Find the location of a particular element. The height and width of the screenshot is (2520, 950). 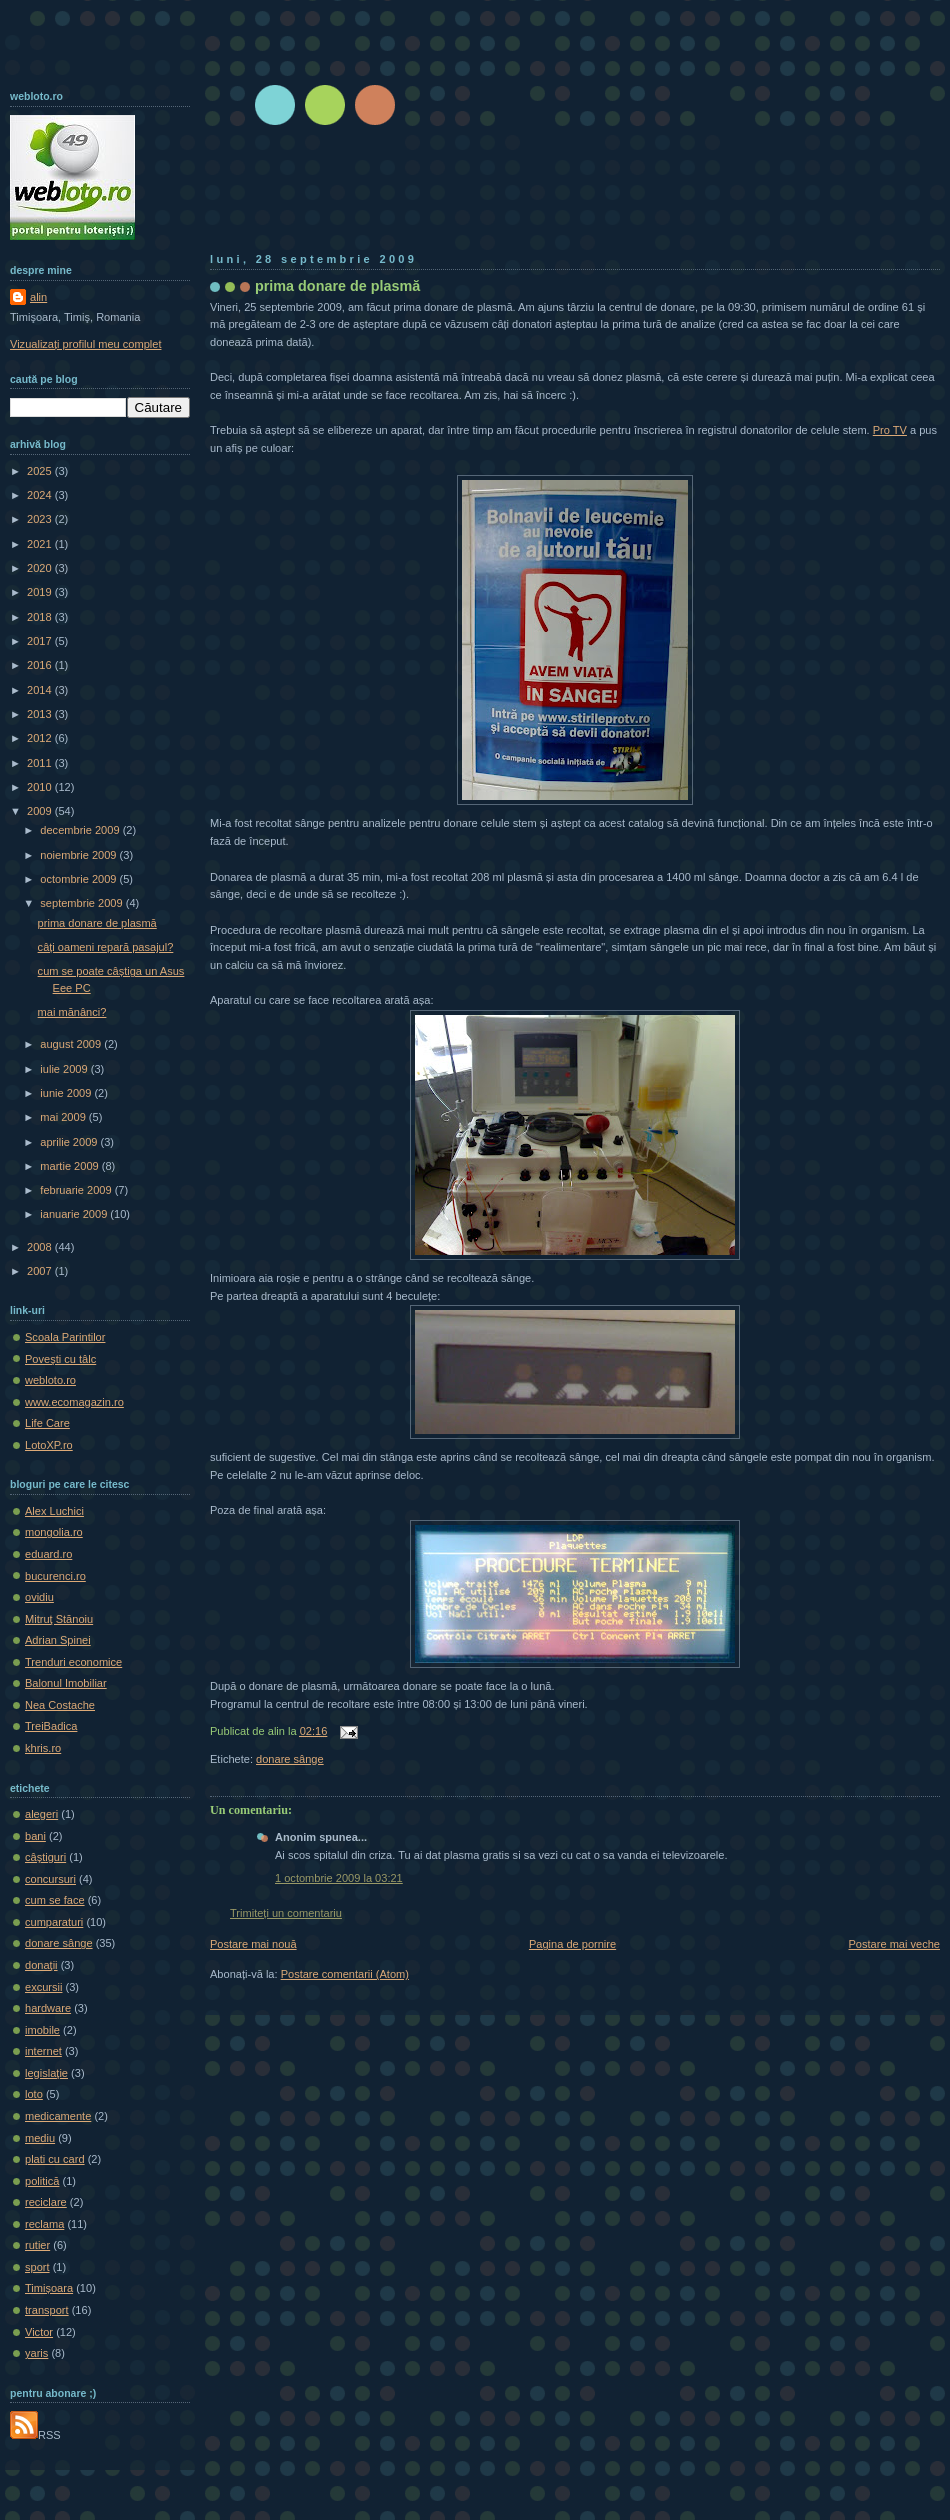

martie 2009 is located at coordinates (70, 1166).